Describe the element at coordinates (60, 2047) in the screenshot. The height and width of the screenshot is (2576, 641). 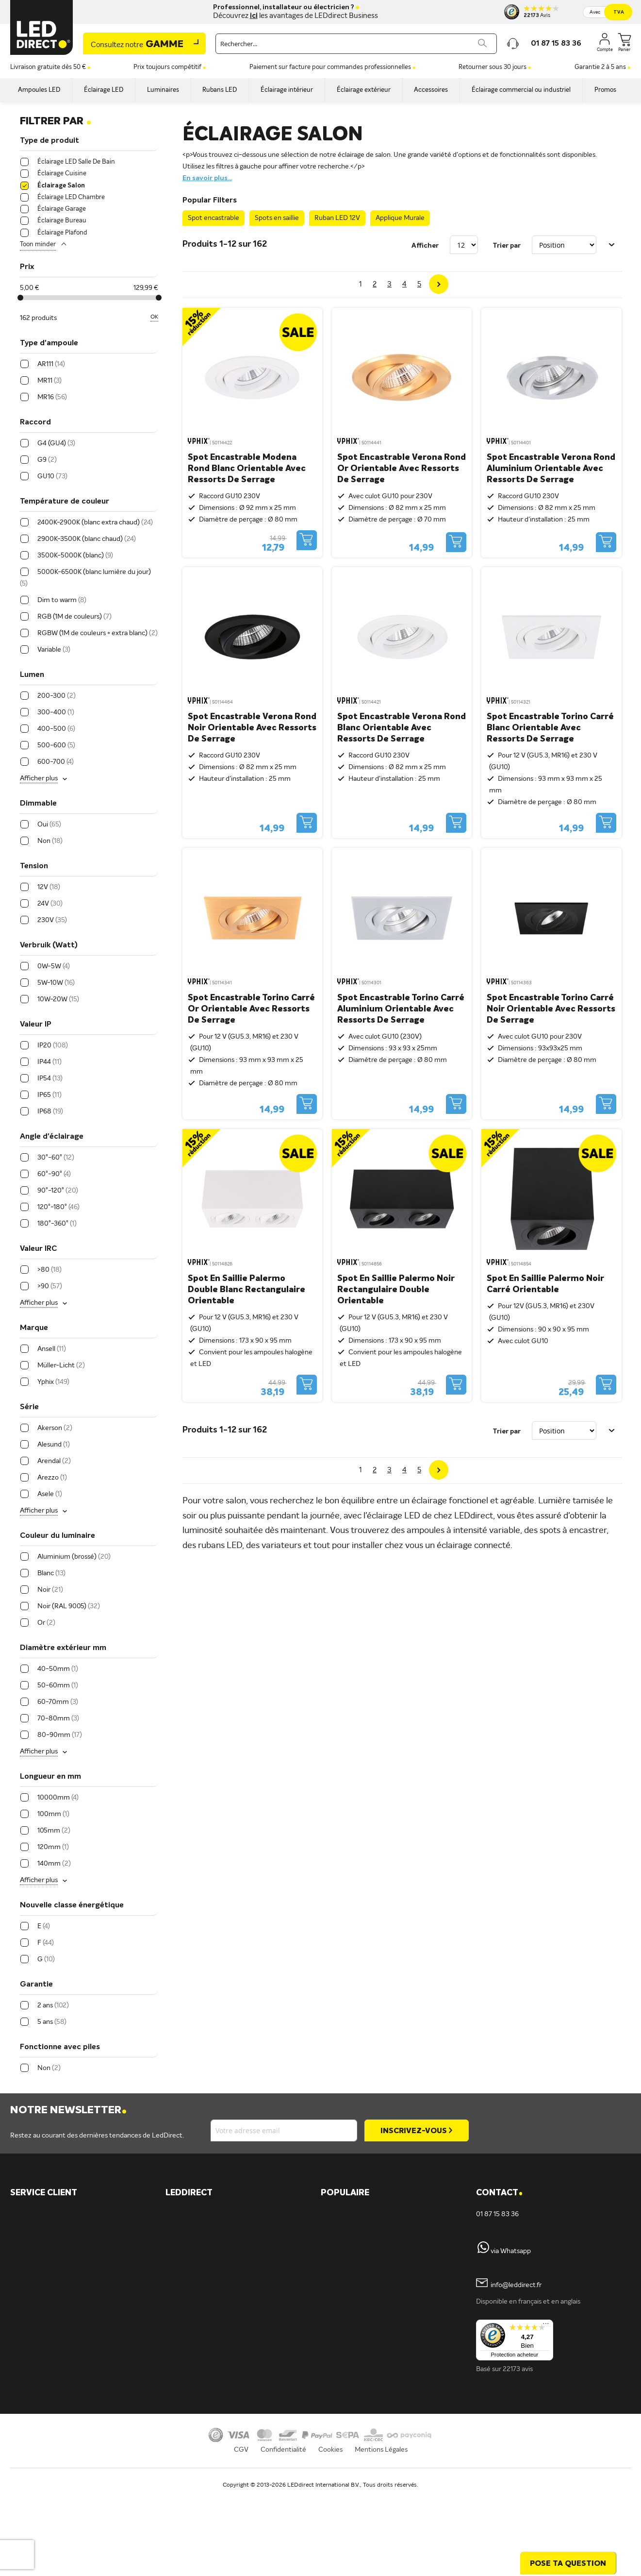
I see `Fonctionne avec piles [tab]` at that location.